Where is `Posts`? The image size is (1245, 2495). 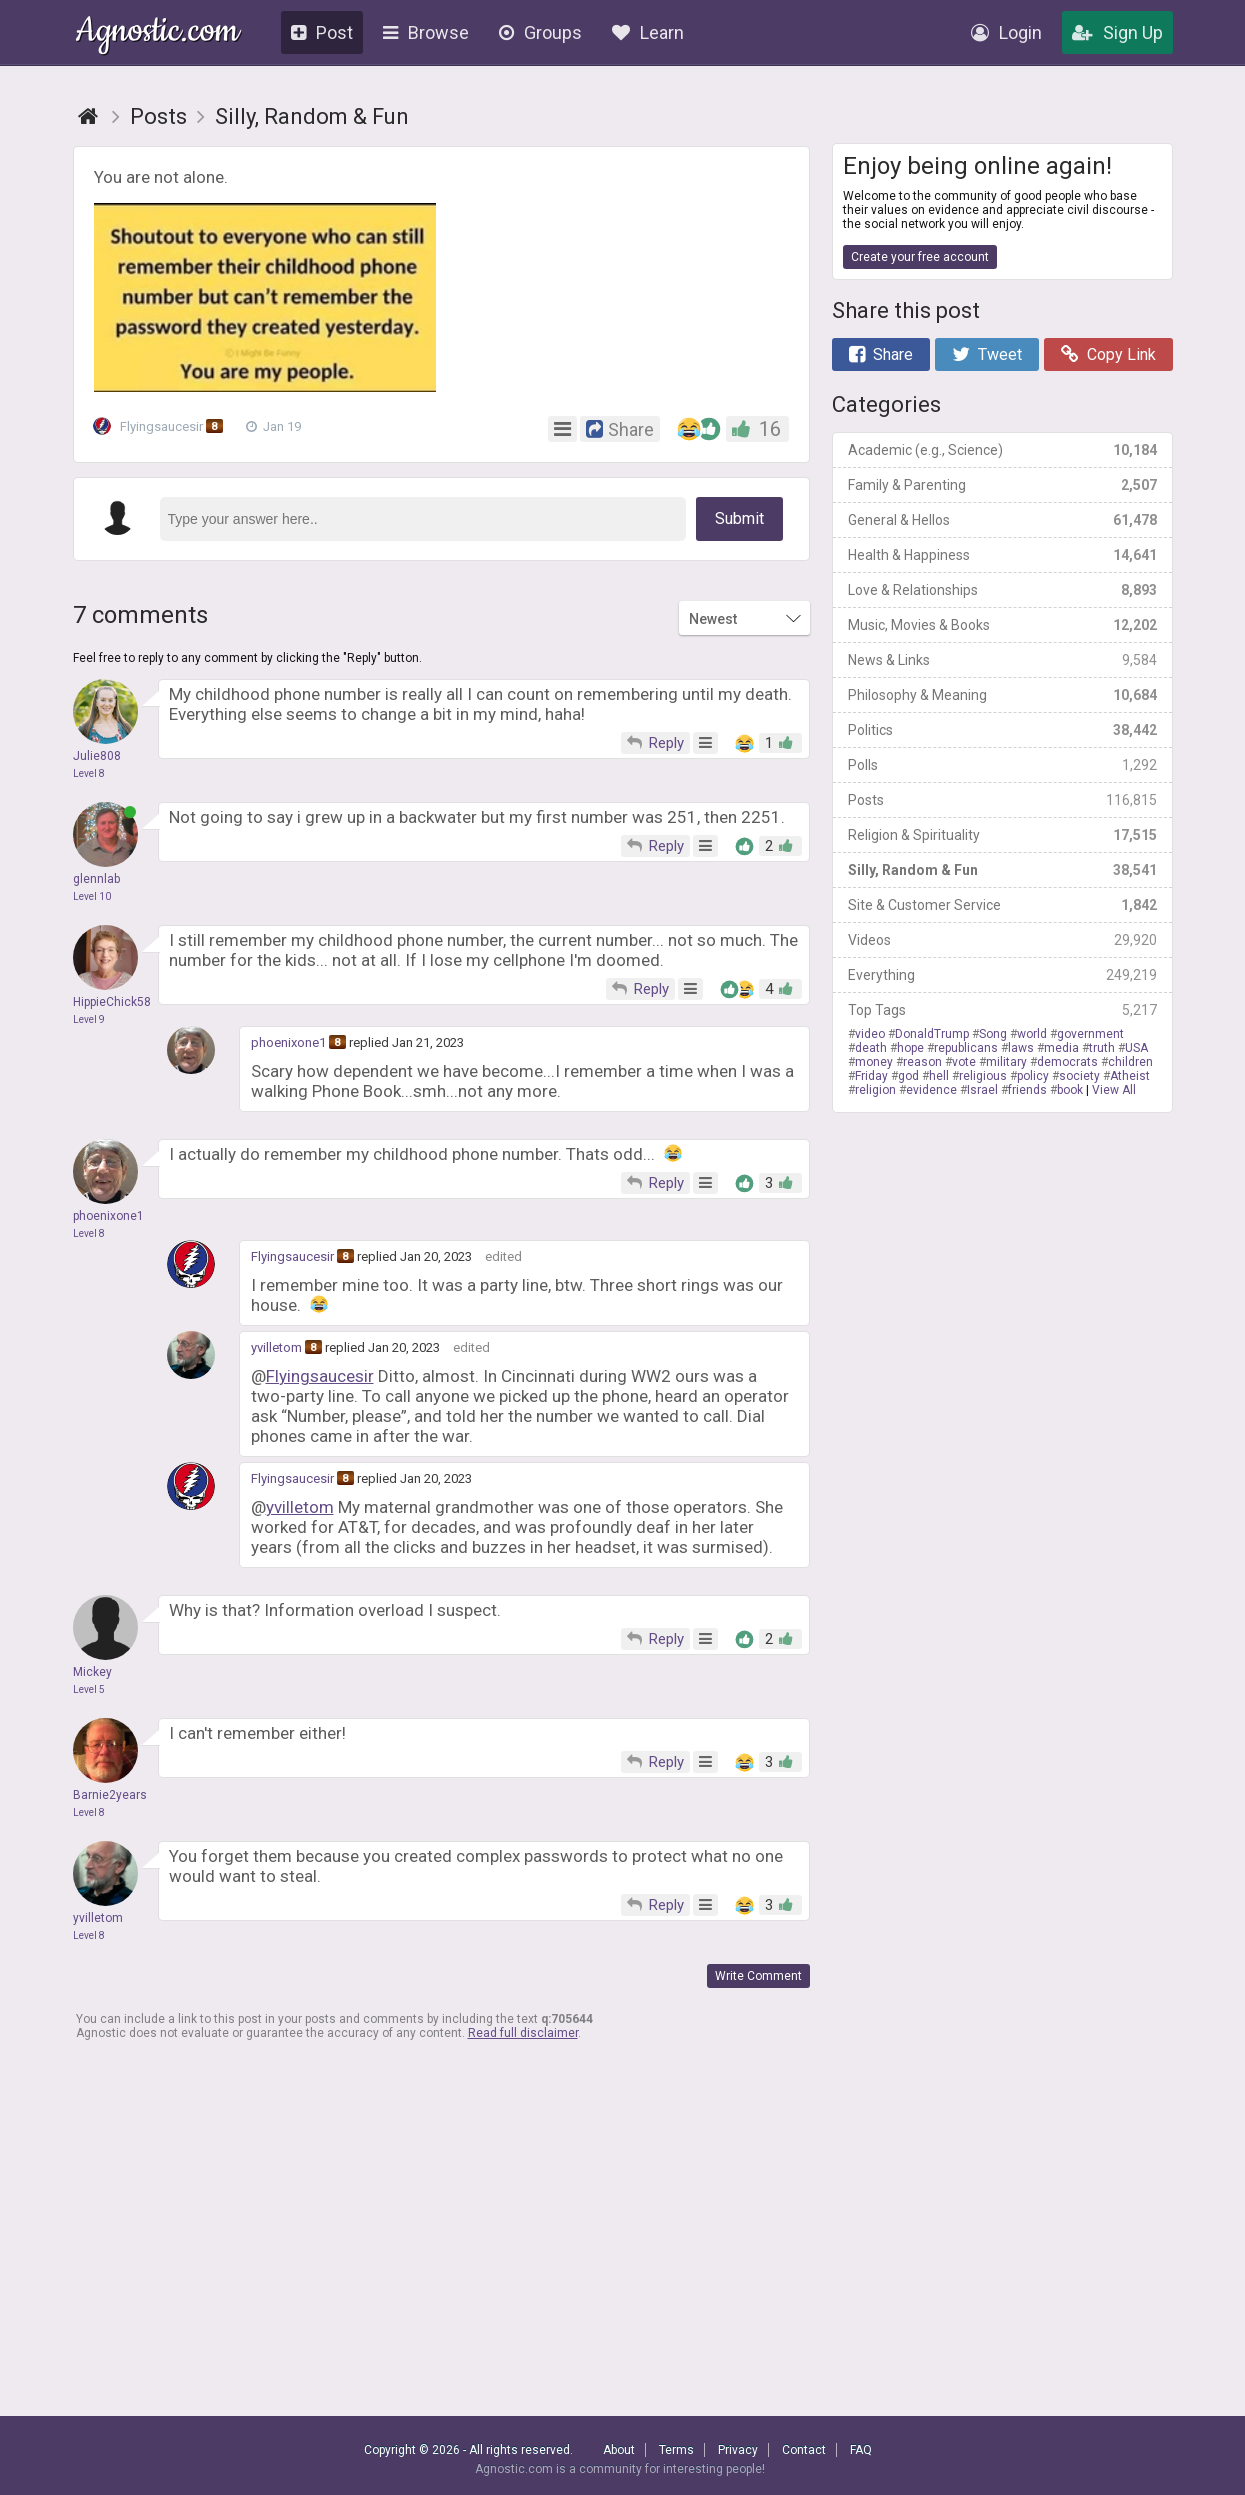 Posts is located at coordinates (1002, 800).